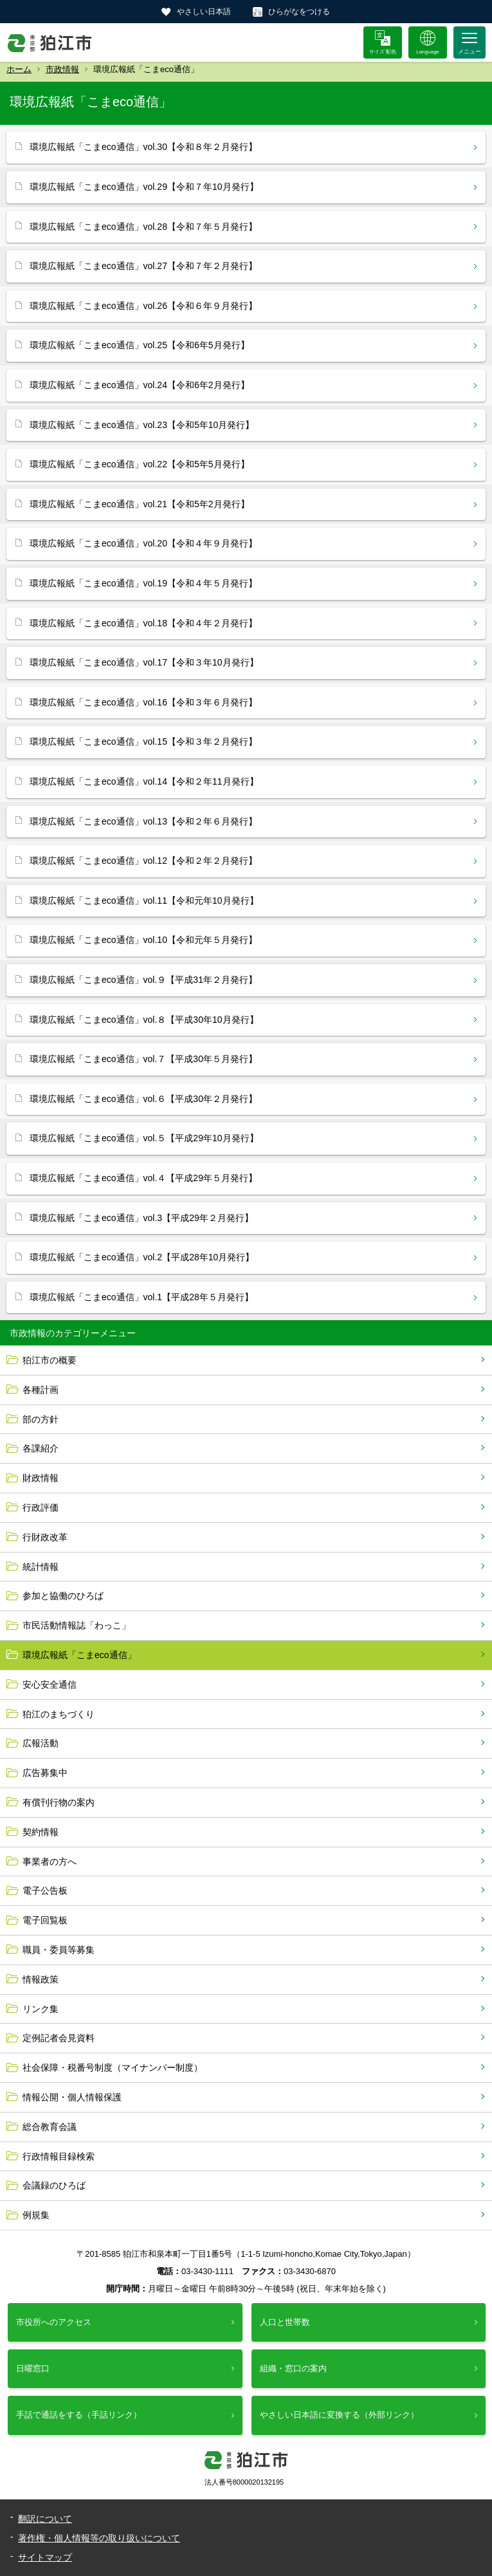 Image resolution: width=492 pixels, height=2576 pixels. I want to click on 環境広報紙「こまeco通信」vol.11【令和元年10月発行】, so click(144, 900).